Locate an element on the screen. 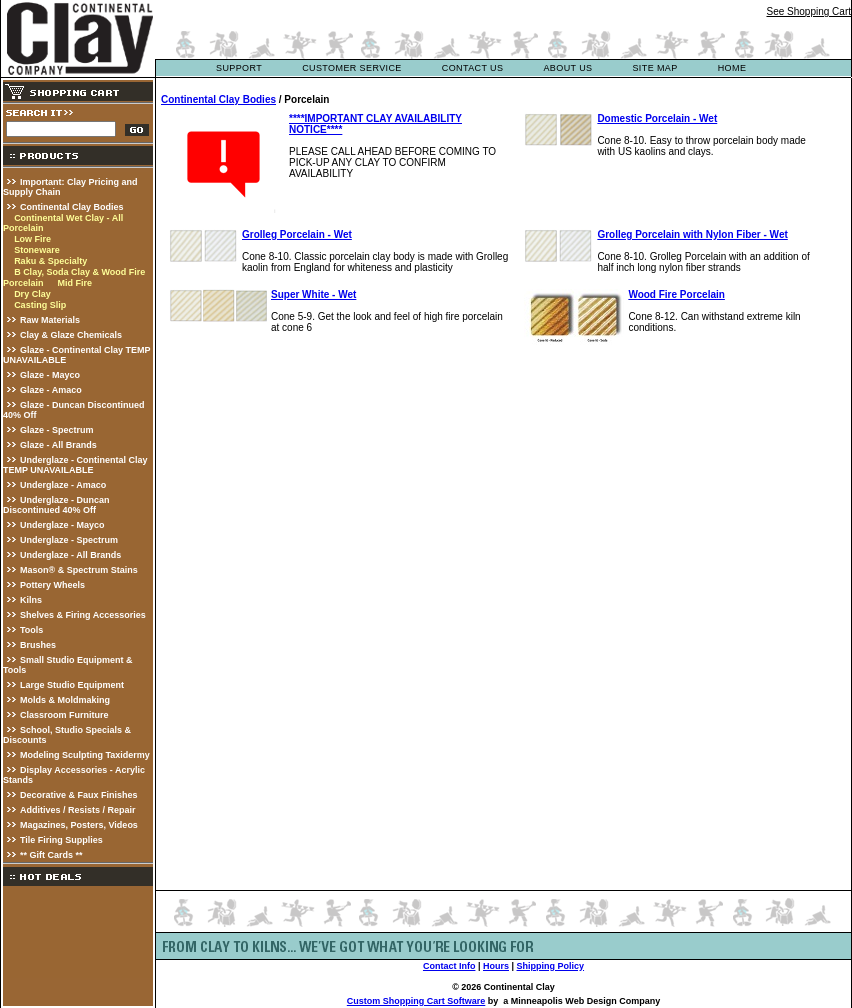 Image resolution: width=852 pixels, height=1008 pixels. Underglaze - Spectrum is located at coordinates (69, 540).